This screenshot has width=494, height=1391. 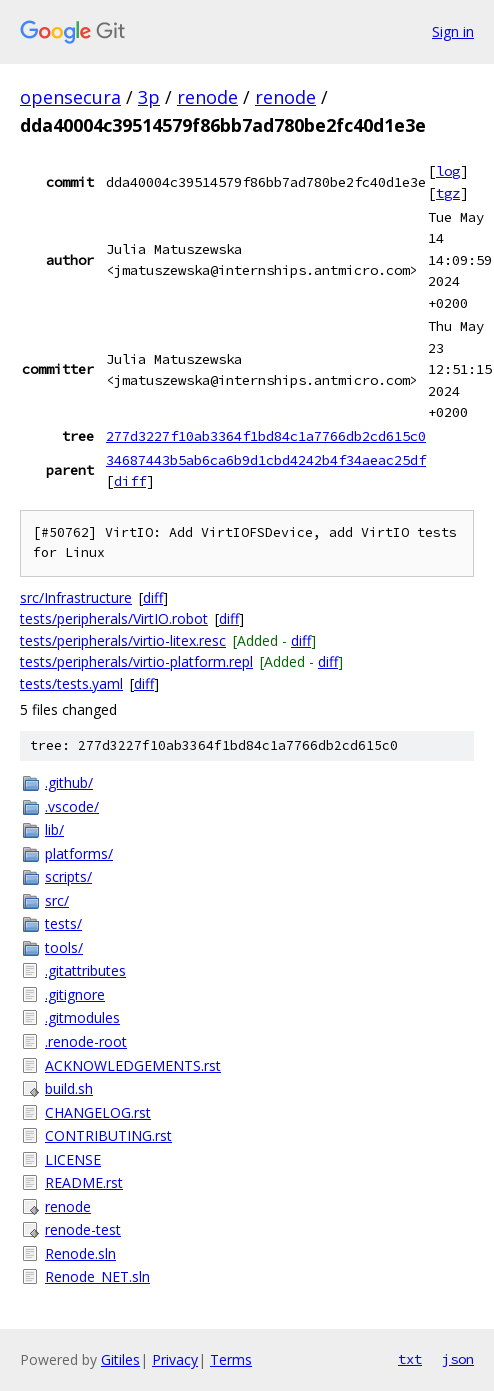 I want to click on src/Infrastructure, so click(x=76, y=597).